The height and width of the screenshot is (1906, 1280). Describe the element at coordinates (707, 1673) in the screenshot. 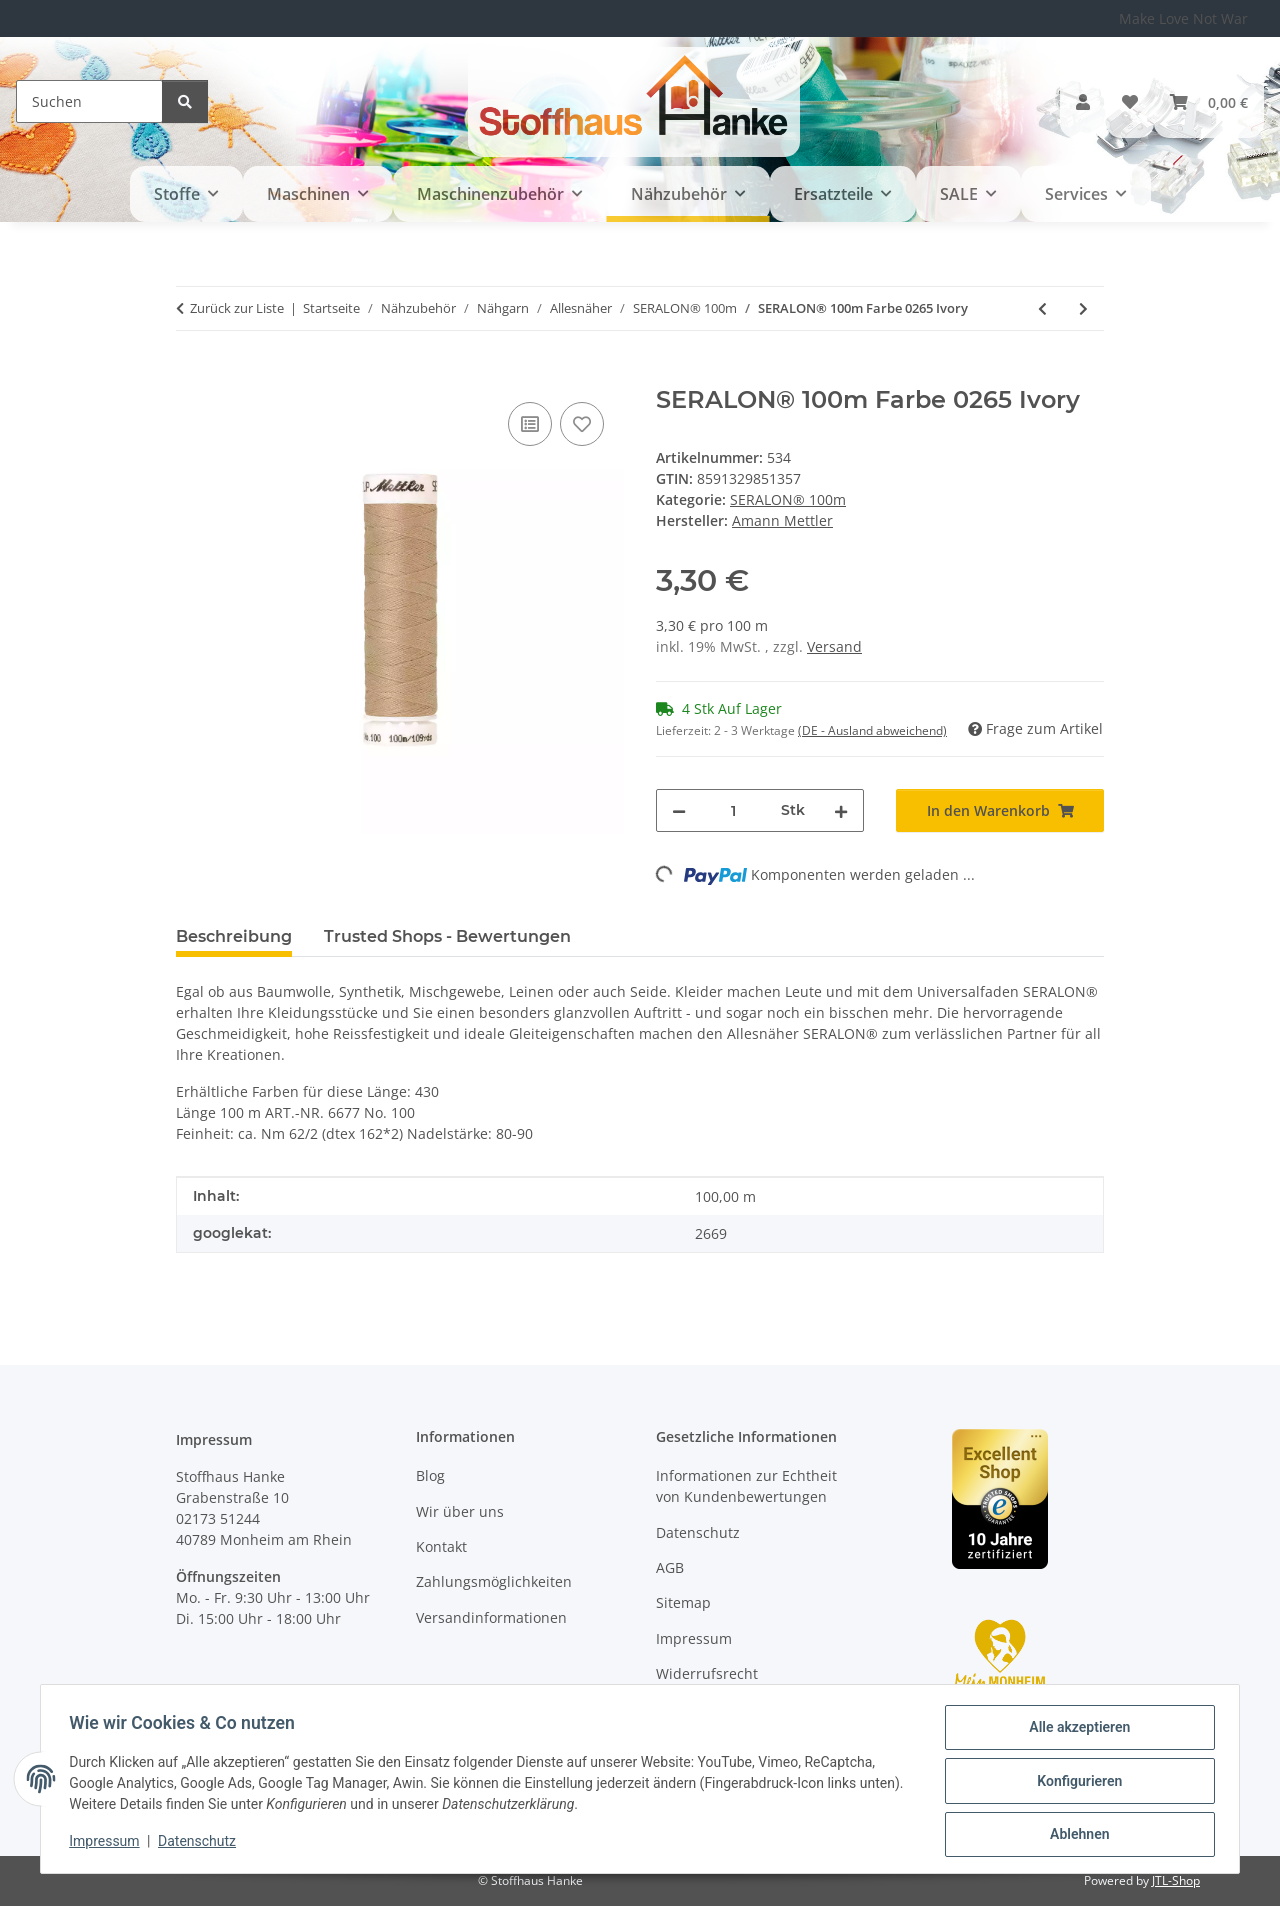

I see `Widerrufsrecht` at that location.